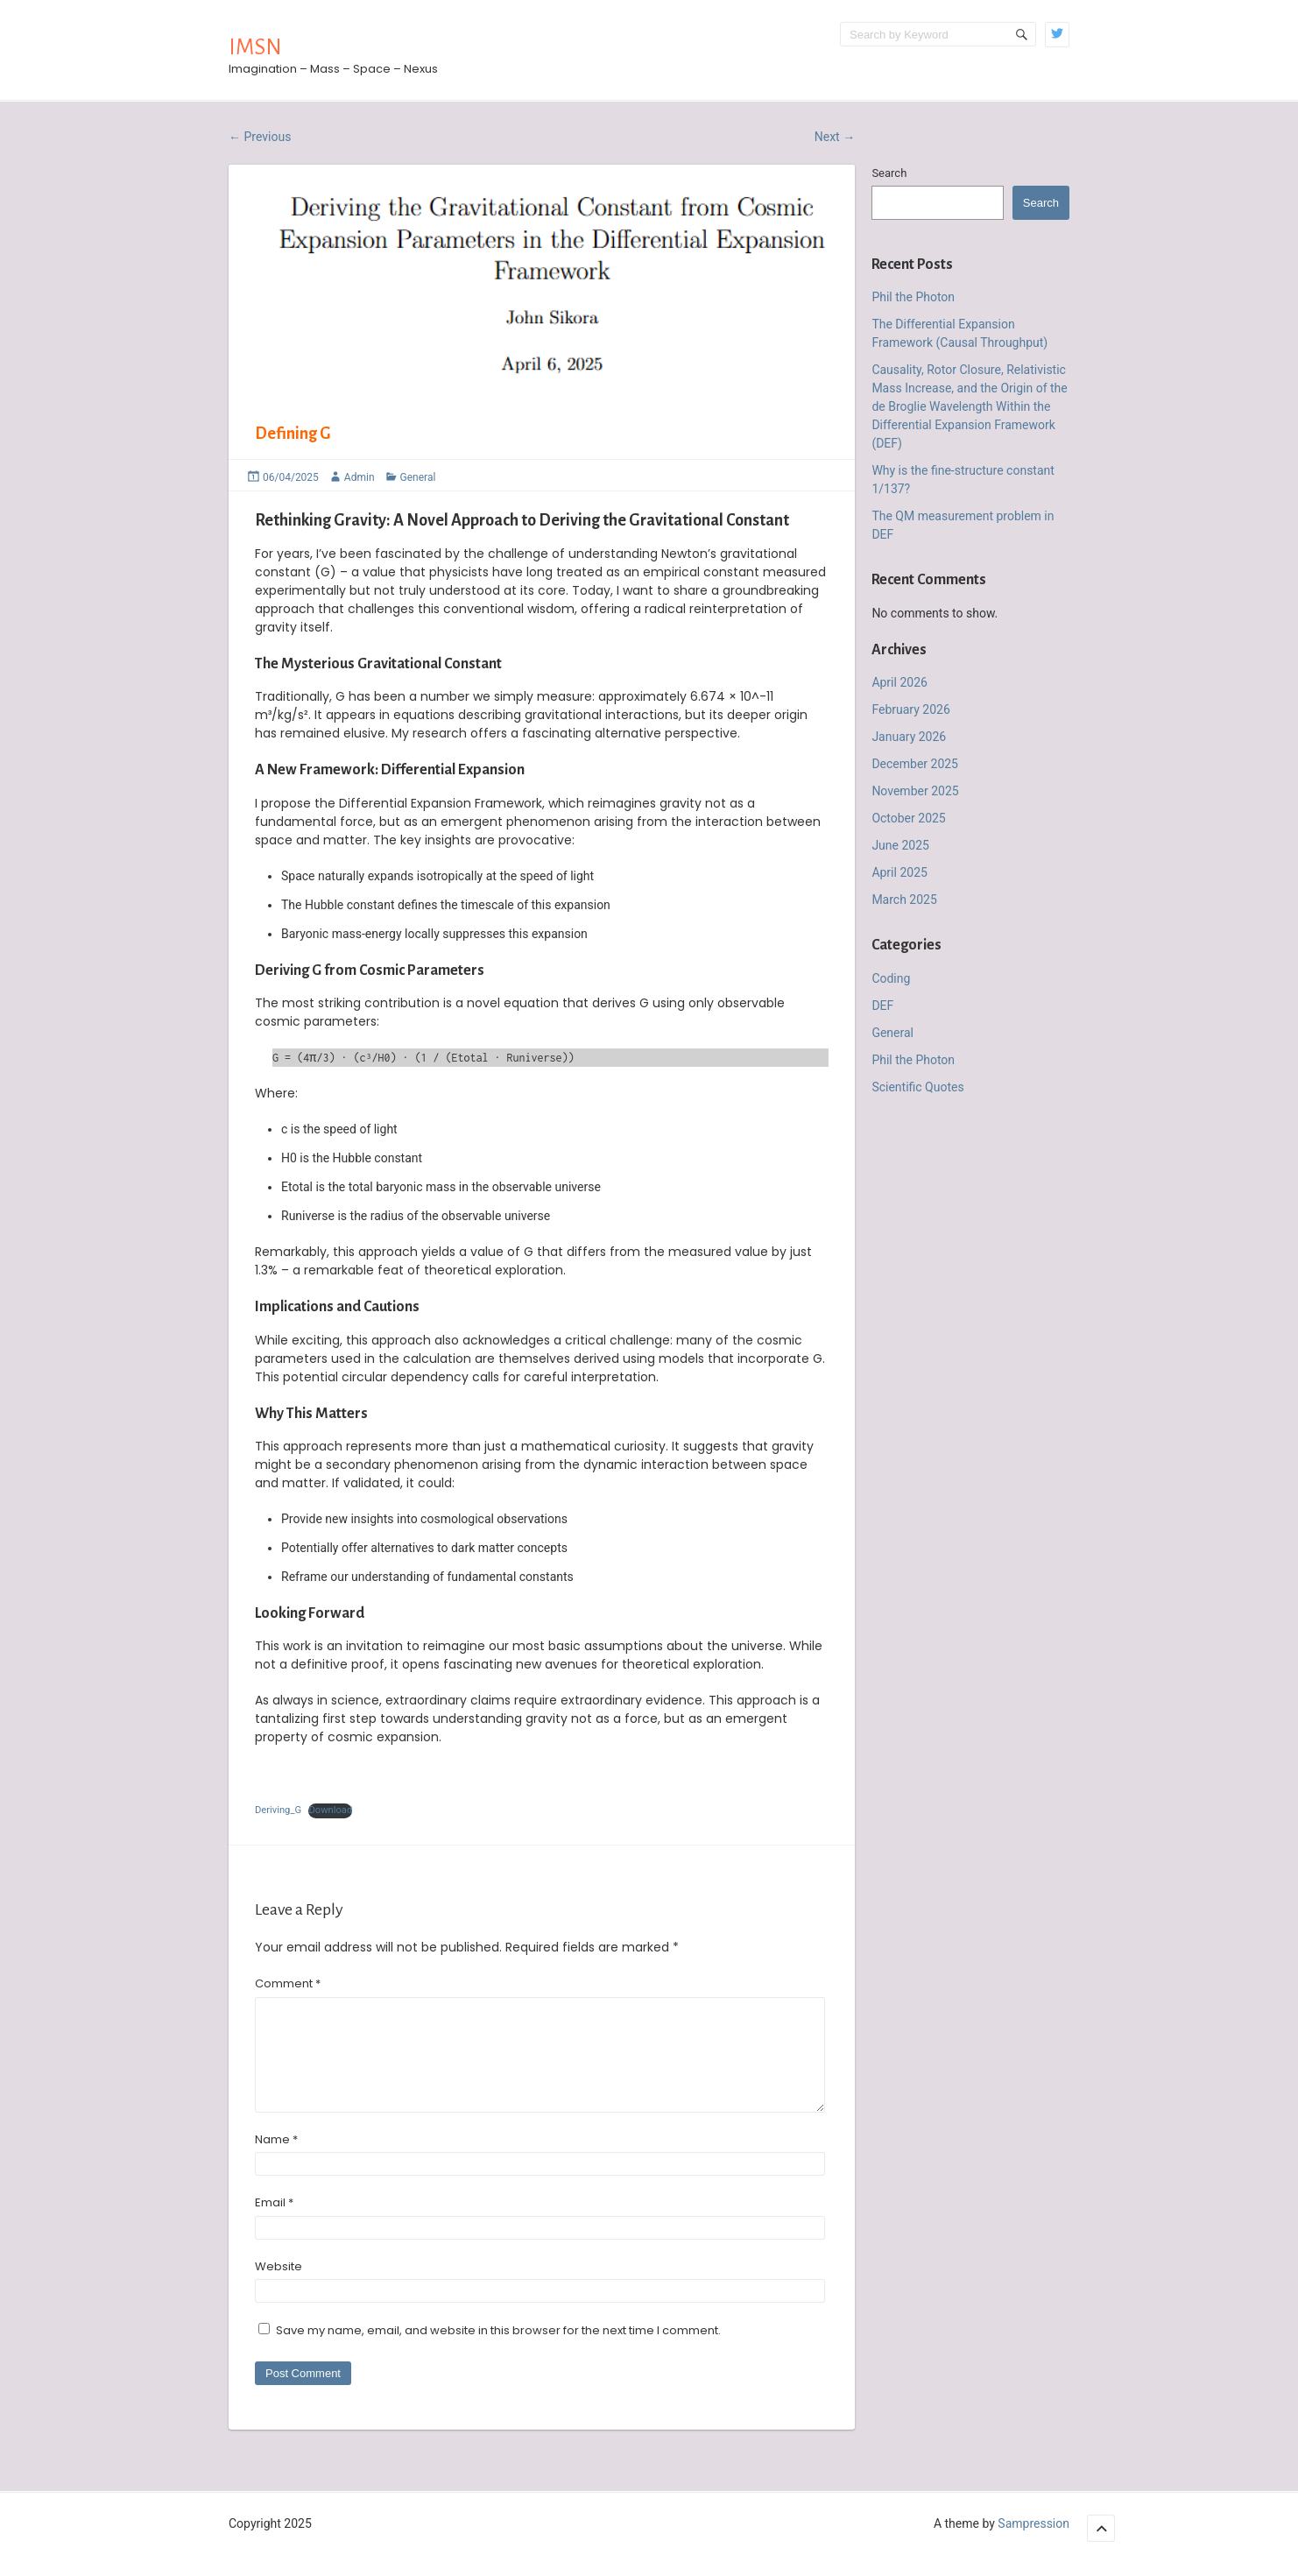 This screenshot has height=2576, width=1298. I want to click on Sampression, so click(1033, 2544).